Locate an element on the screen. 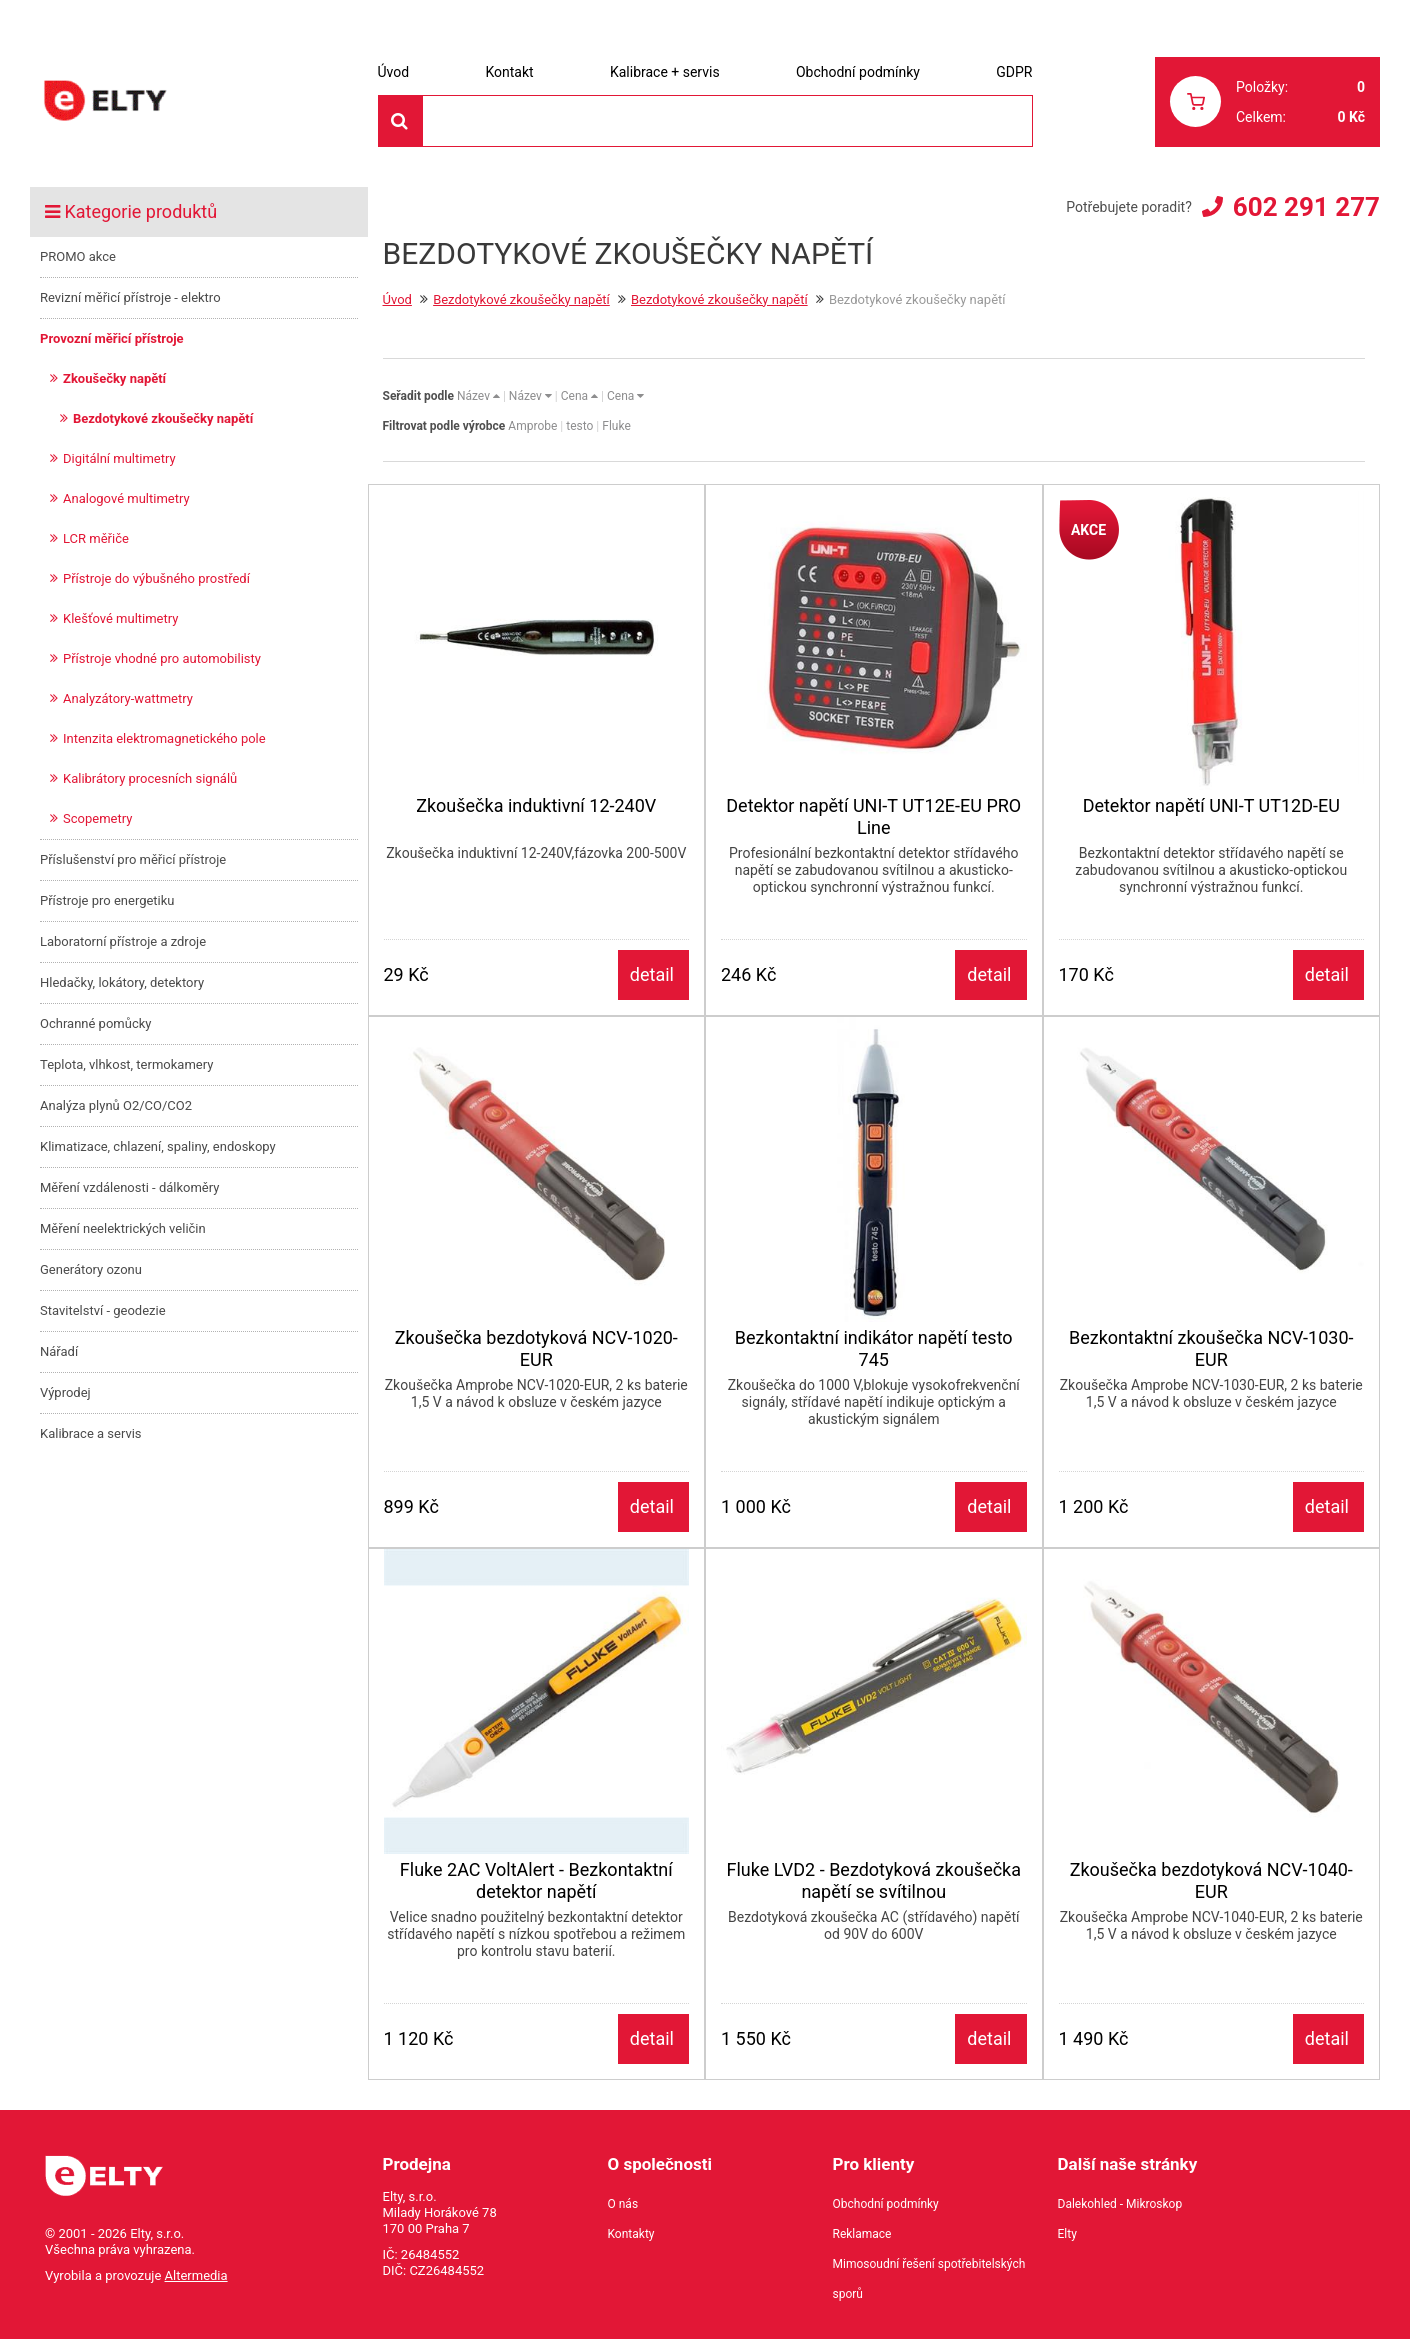 Image resolution: width=1410 pixels, height=2339 pixels. Zkoušečka bezdotyková NCV-1020-EUR is located at coordinates (536, 1348).